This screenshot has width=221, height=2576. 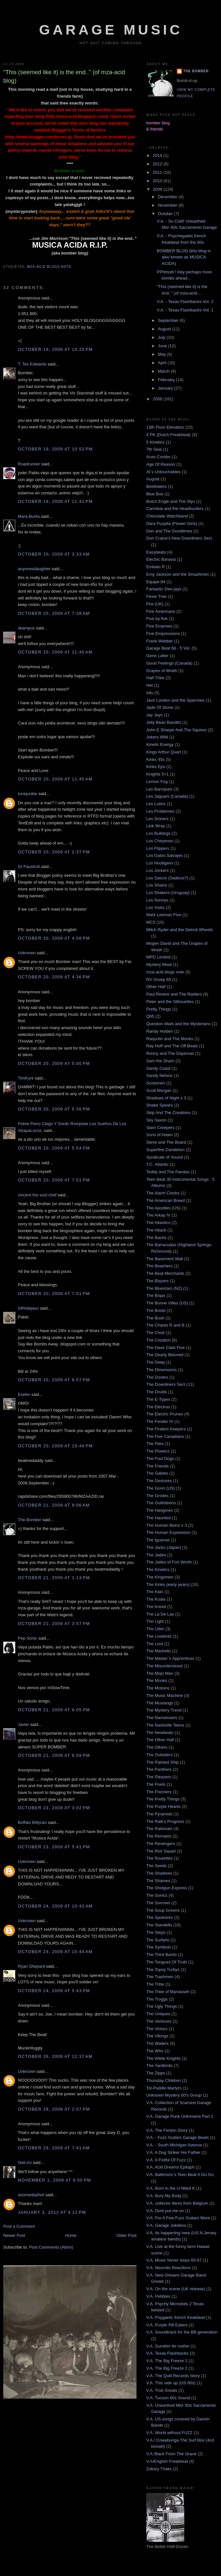 I want to click on The Ugly Things, so click(x=161, y=2006).